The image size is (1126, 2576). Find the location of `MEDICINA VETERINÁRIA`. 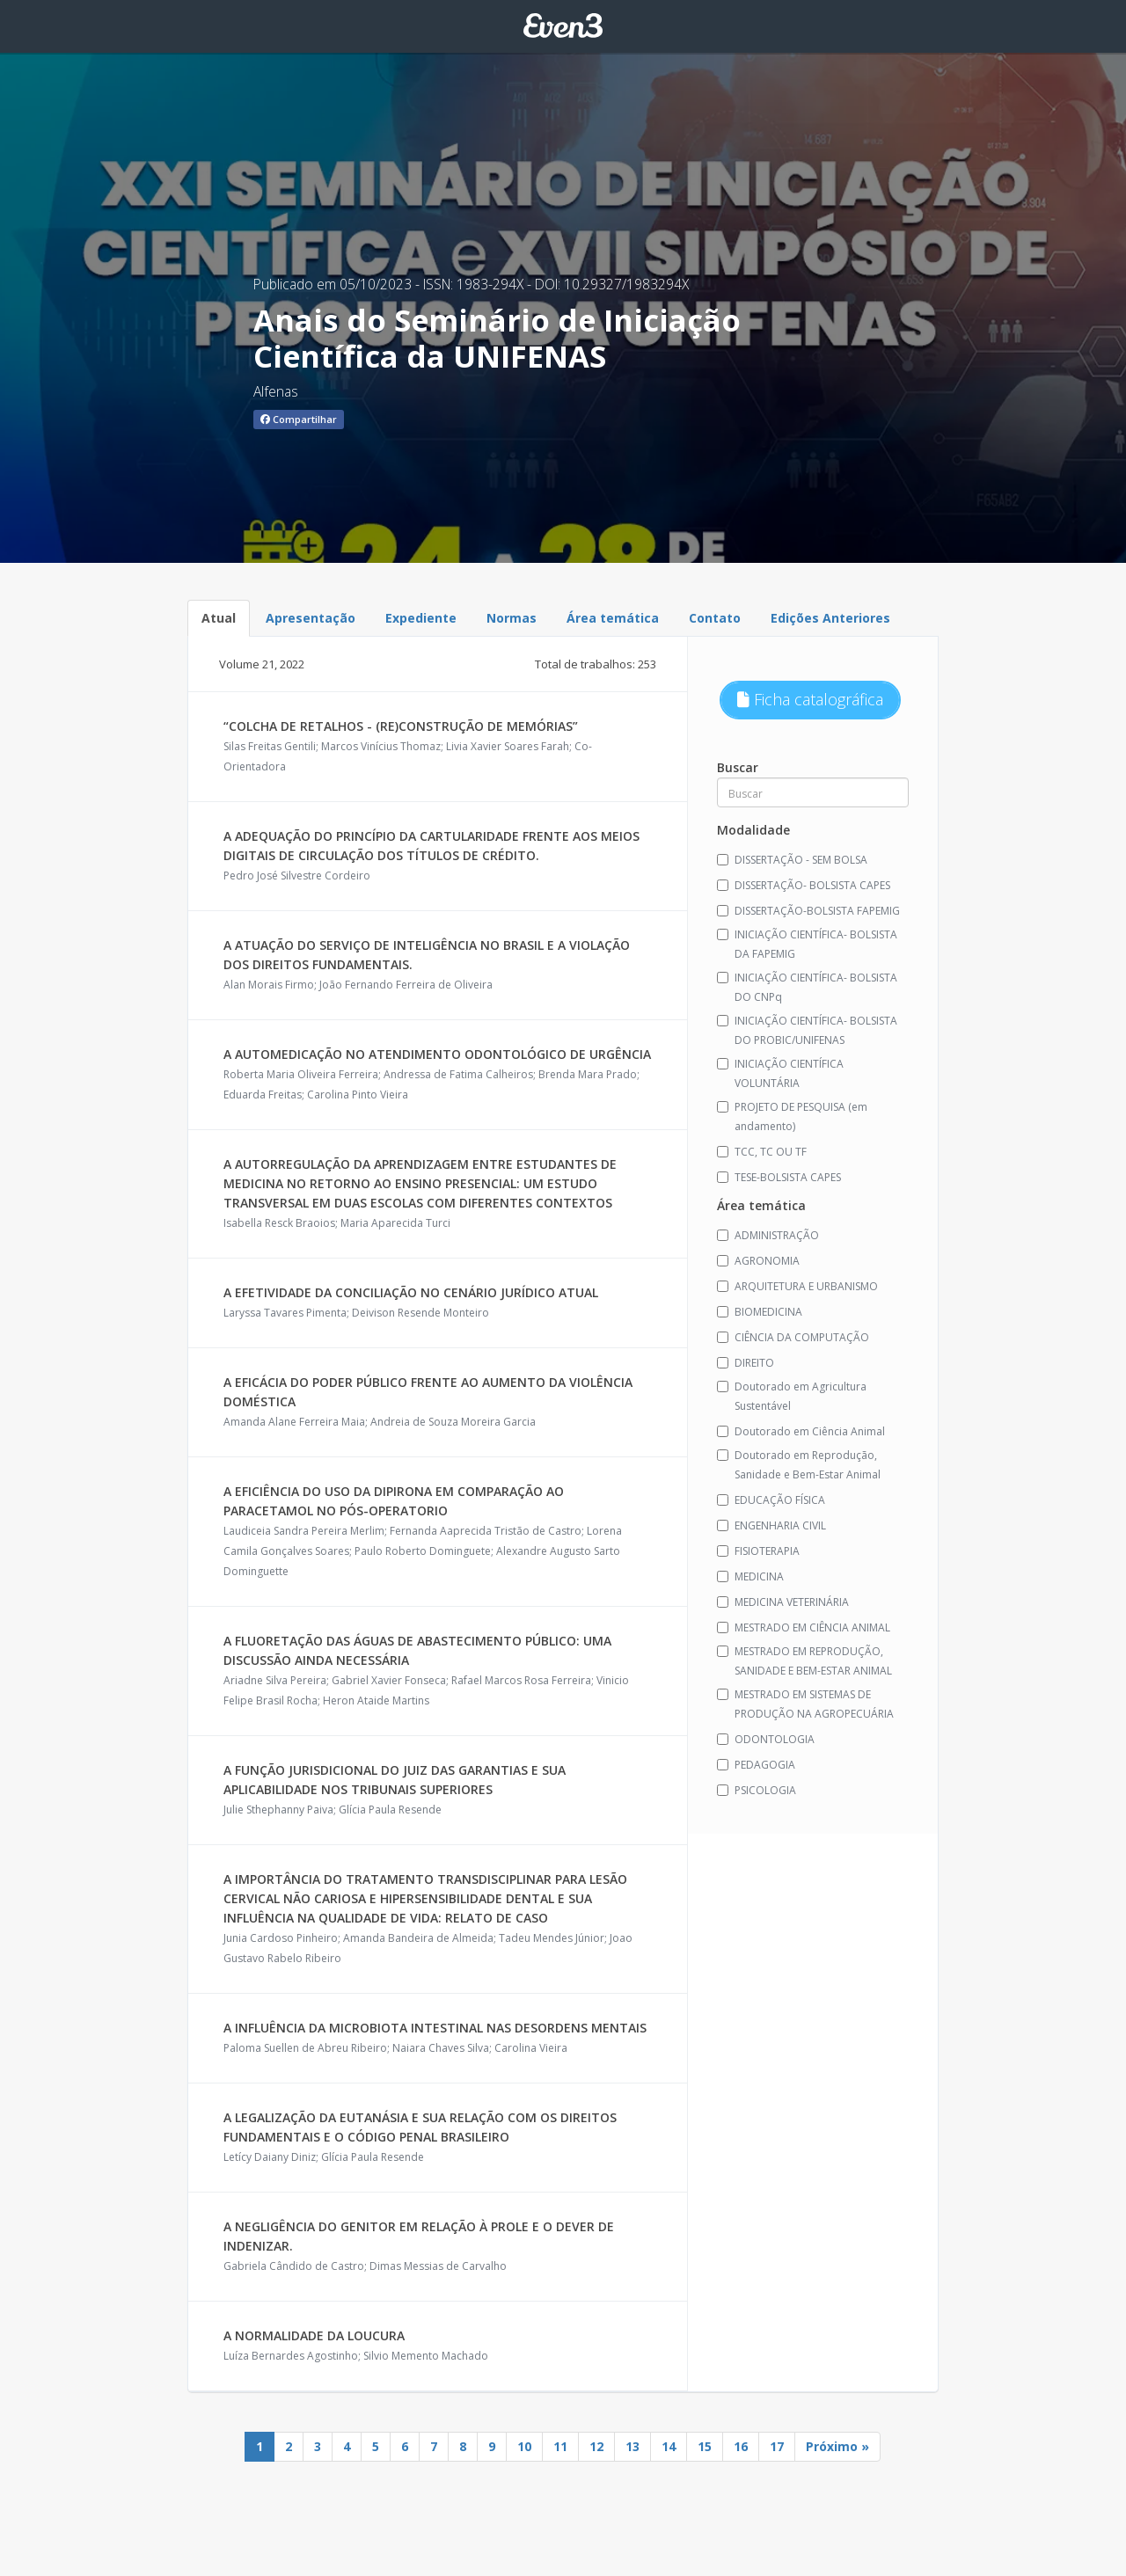

MEDICINA VETERINÁRIA is located at coordinates (783, 1601).